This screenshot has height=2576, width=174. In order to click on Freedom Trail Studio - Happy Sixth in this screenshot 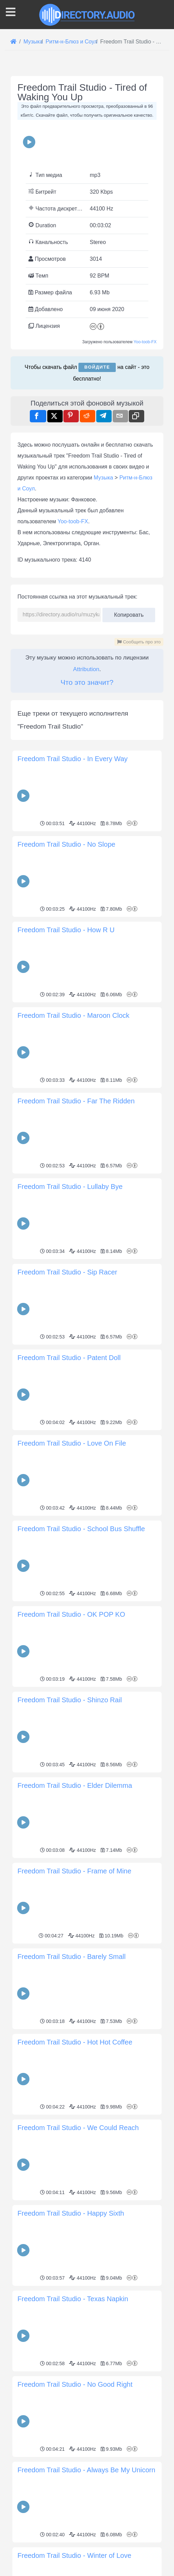, I will do `click(70, 2213)`.